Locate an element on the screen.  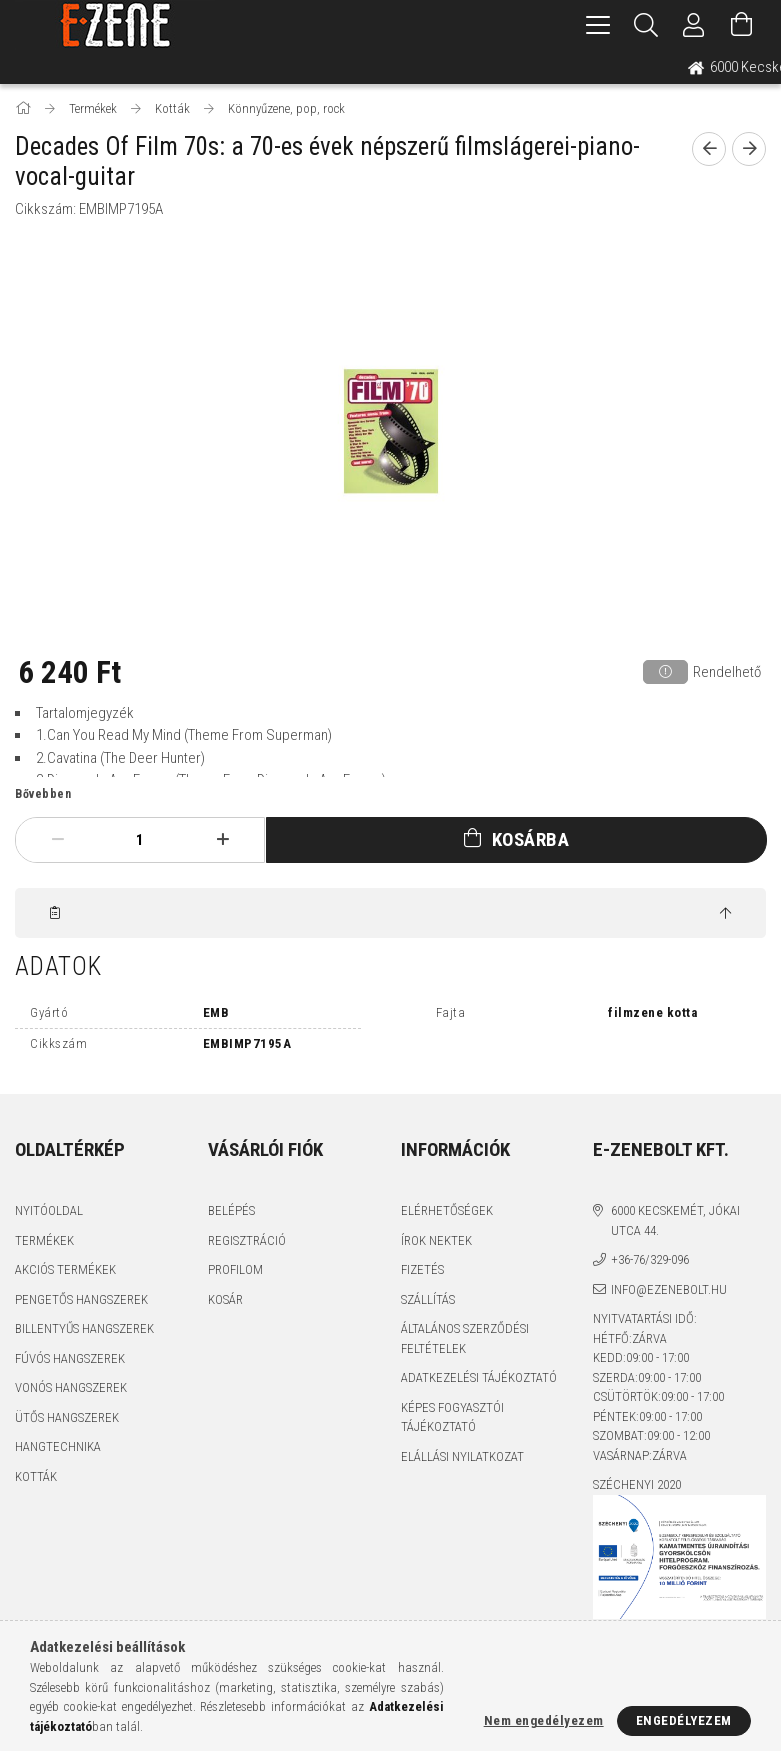
+36-76/329-096 is located at coordinates (650, 1259).